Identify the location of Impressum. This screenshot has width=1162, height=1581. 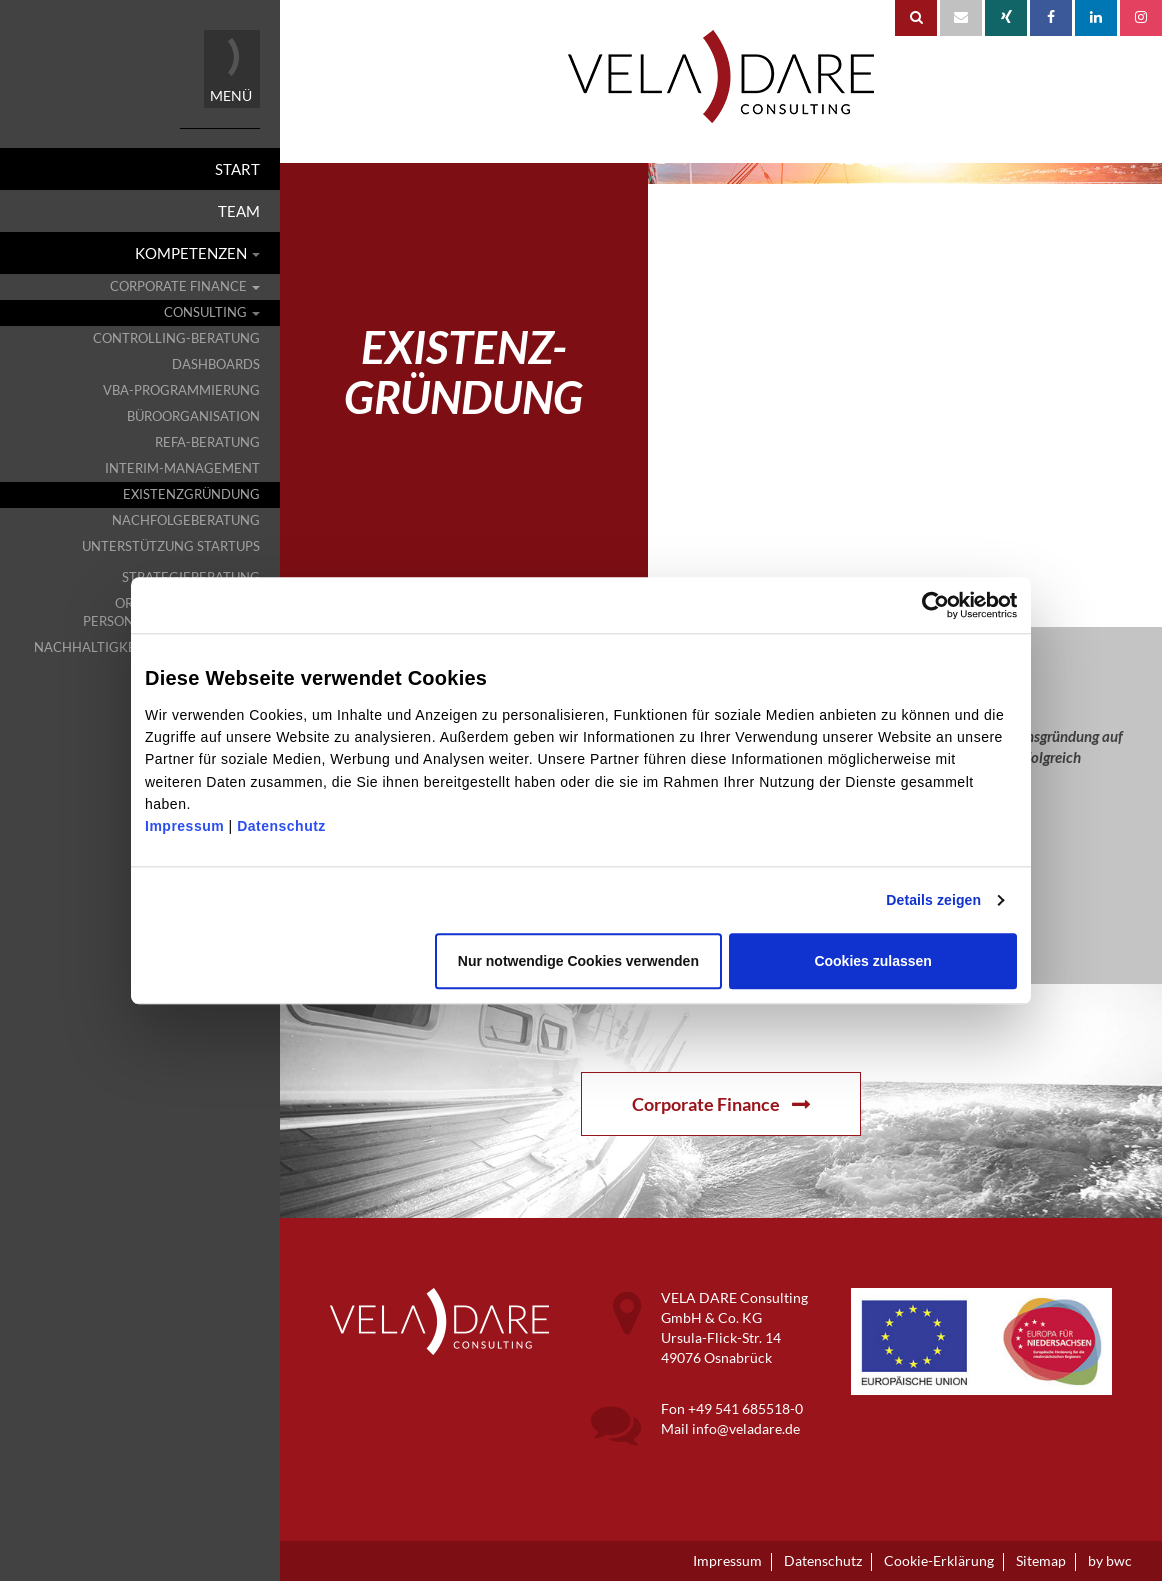
(184, 827).